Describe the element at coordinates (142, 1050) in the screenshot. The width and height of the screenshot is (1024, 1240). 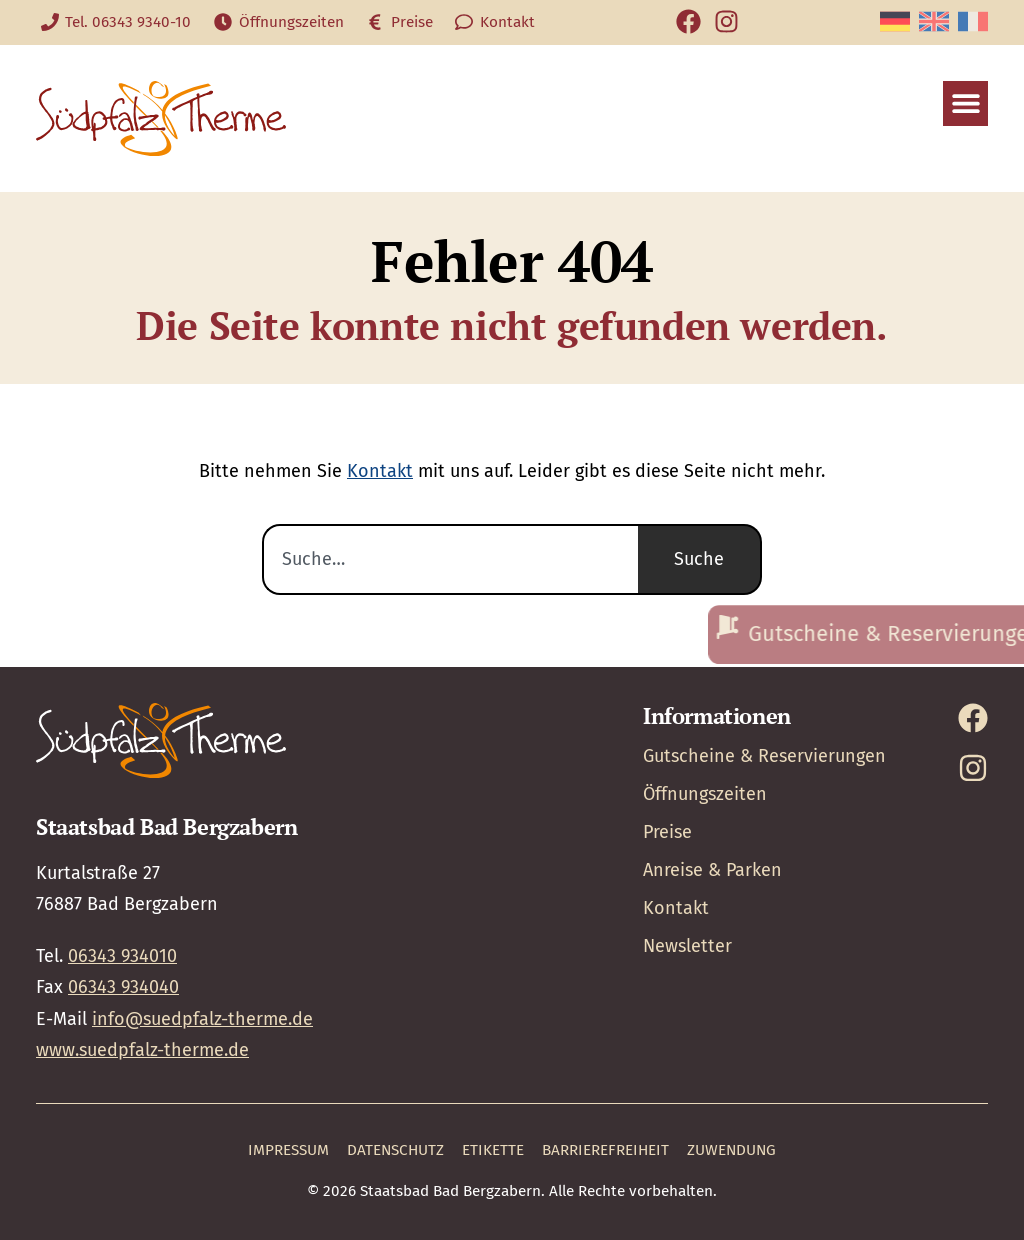
I see `www.suedpfalz-therme.de` at that location.